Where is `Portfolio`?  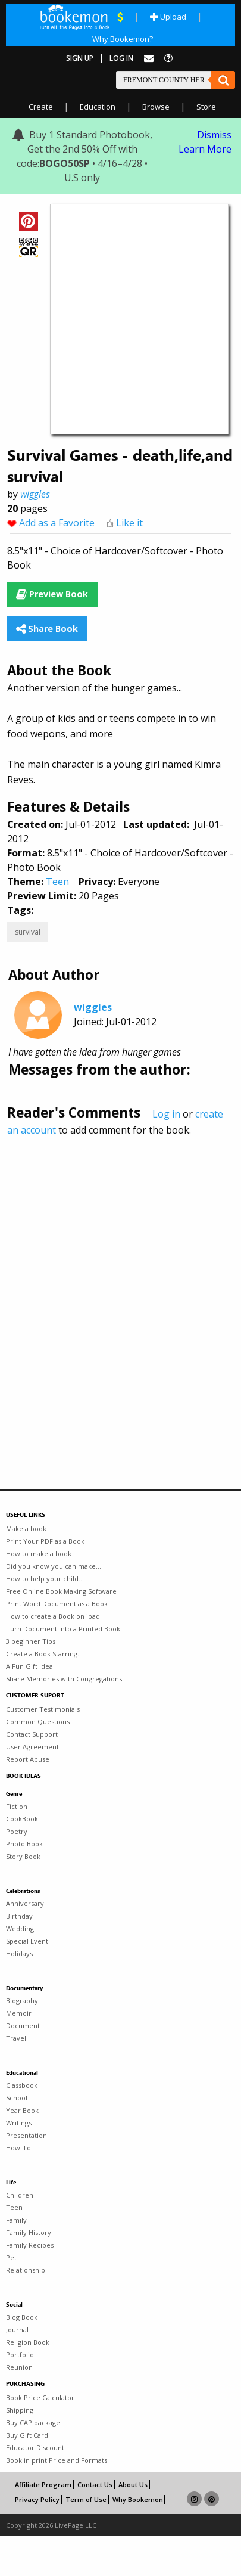 Portfolio is located at coordinates (20, 2354).